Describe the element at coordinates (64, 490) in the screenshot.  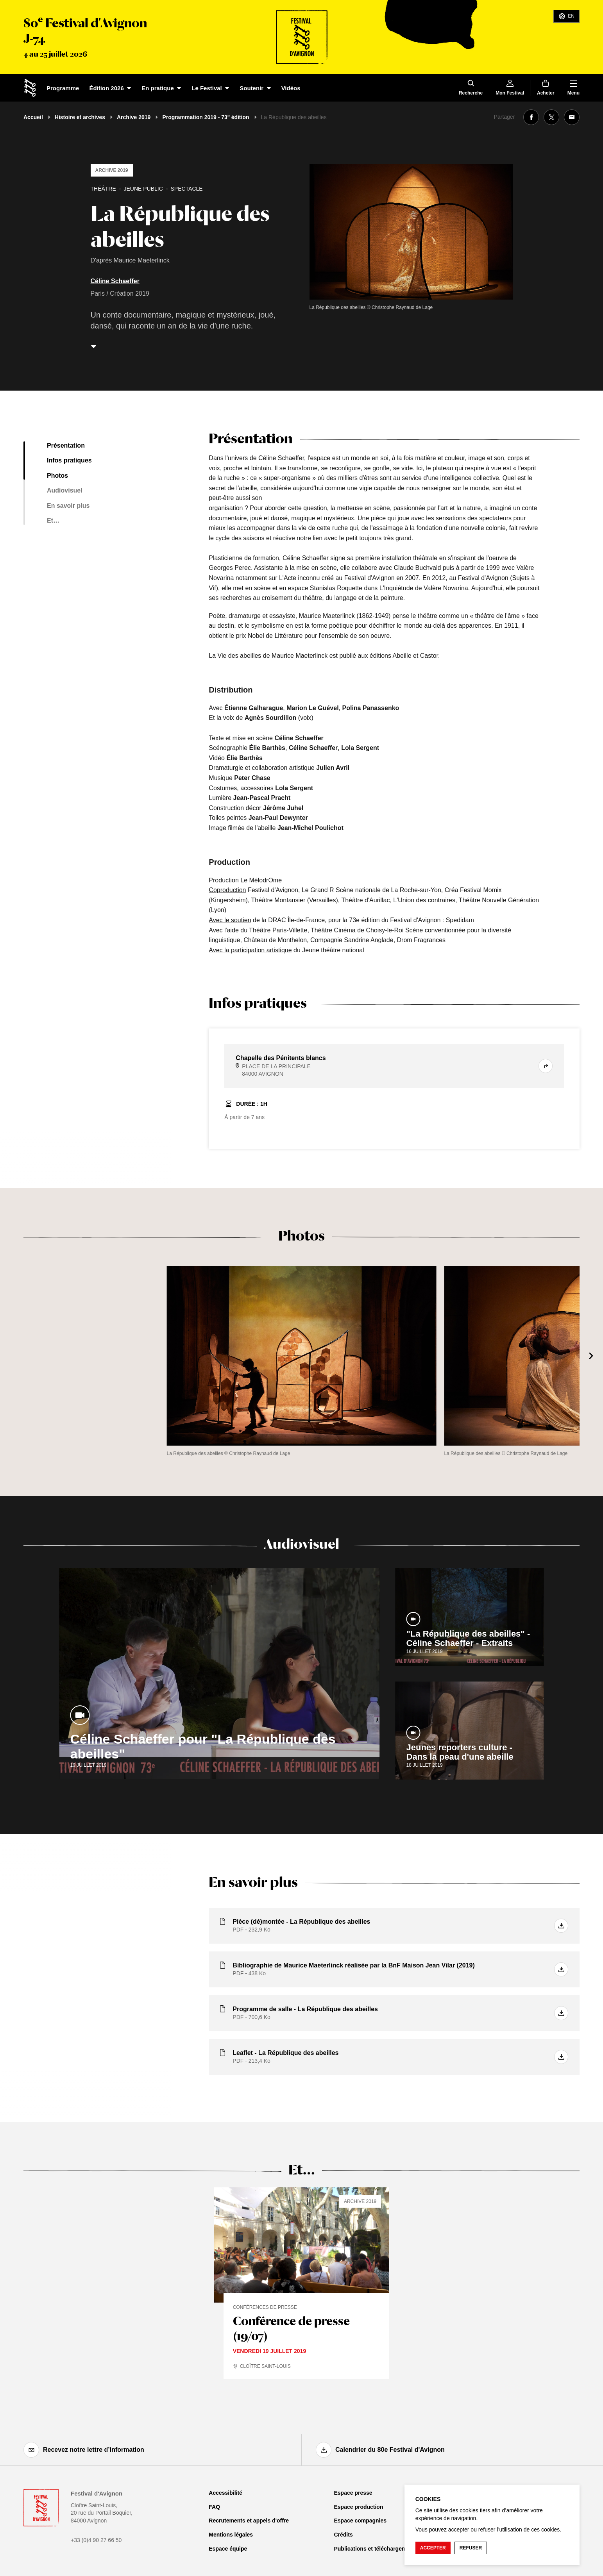
I see `Audiovisuel` at that location.